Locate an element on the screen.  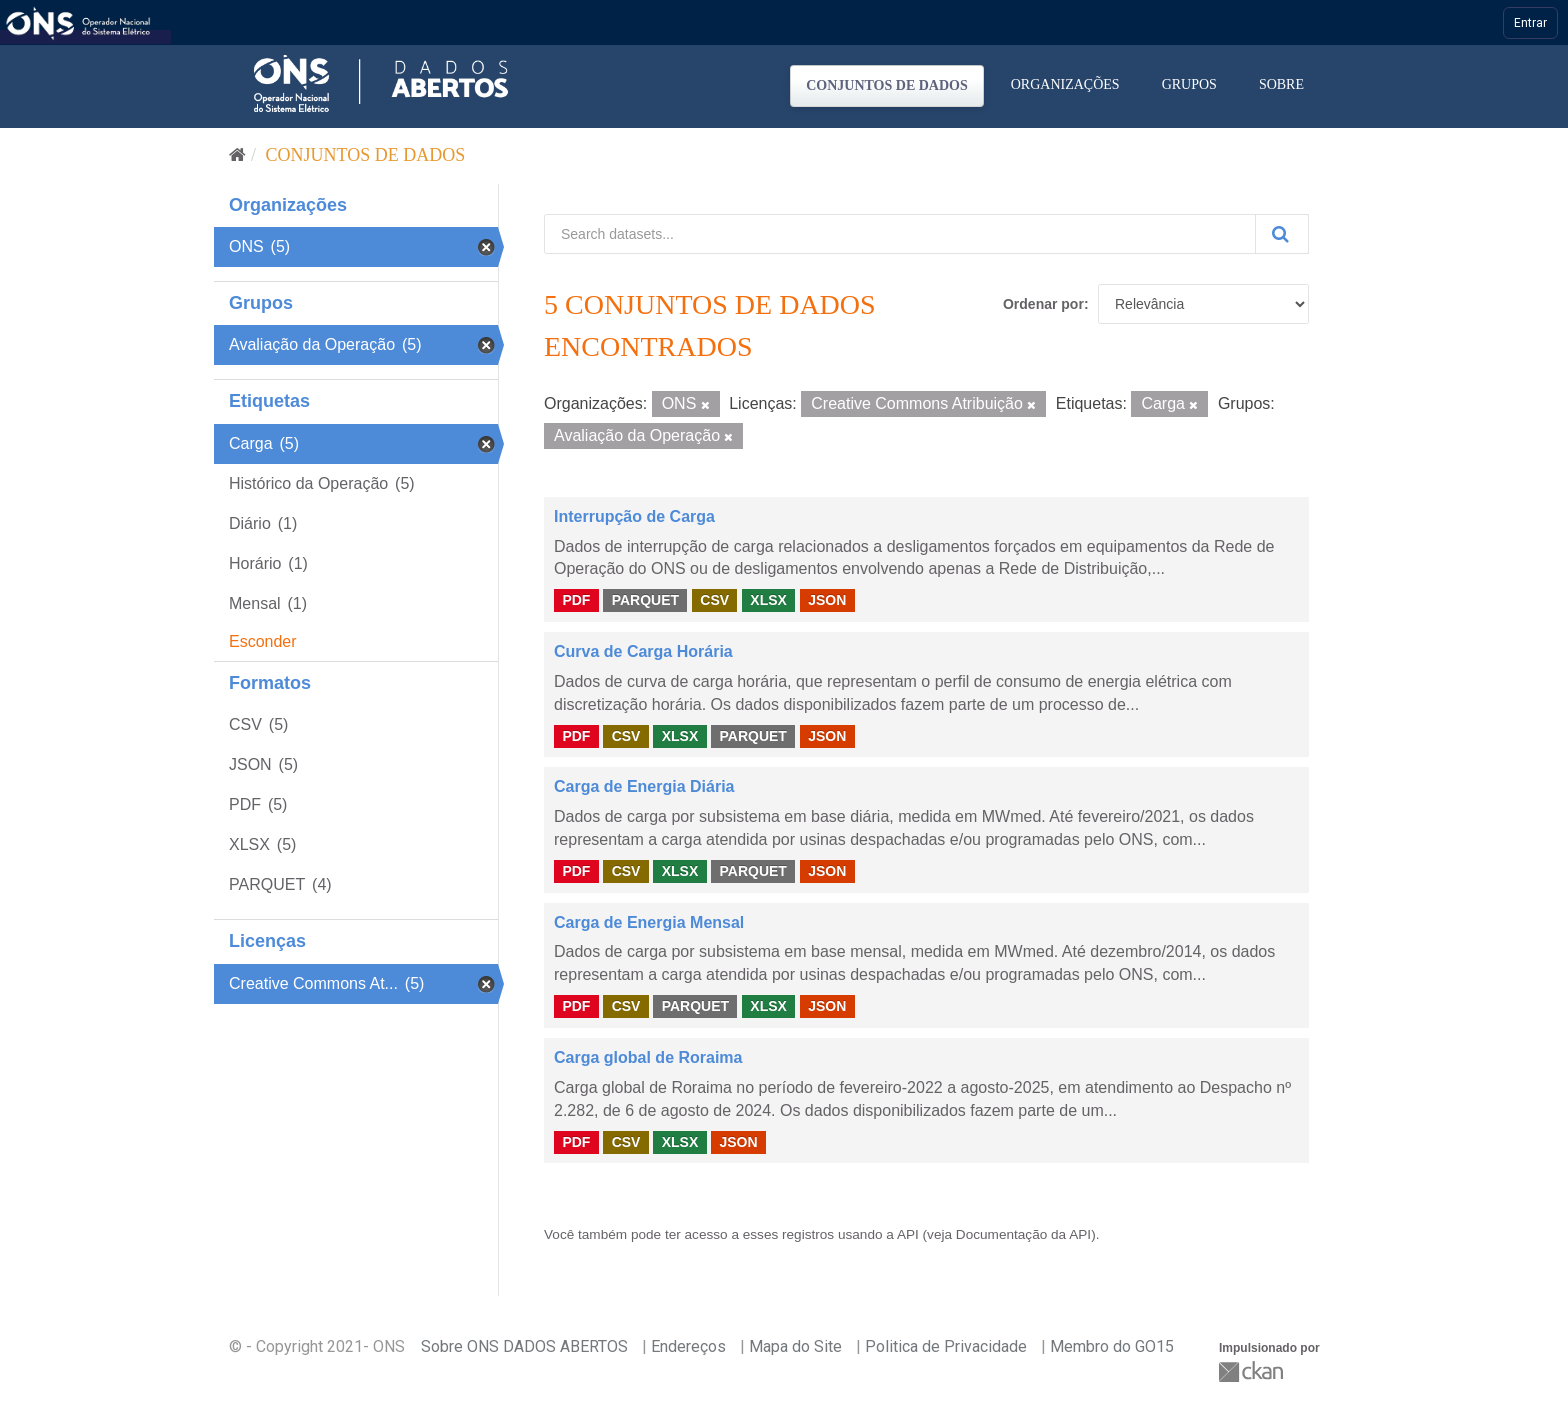
CKAN is located at coordinates (1253, 1371).